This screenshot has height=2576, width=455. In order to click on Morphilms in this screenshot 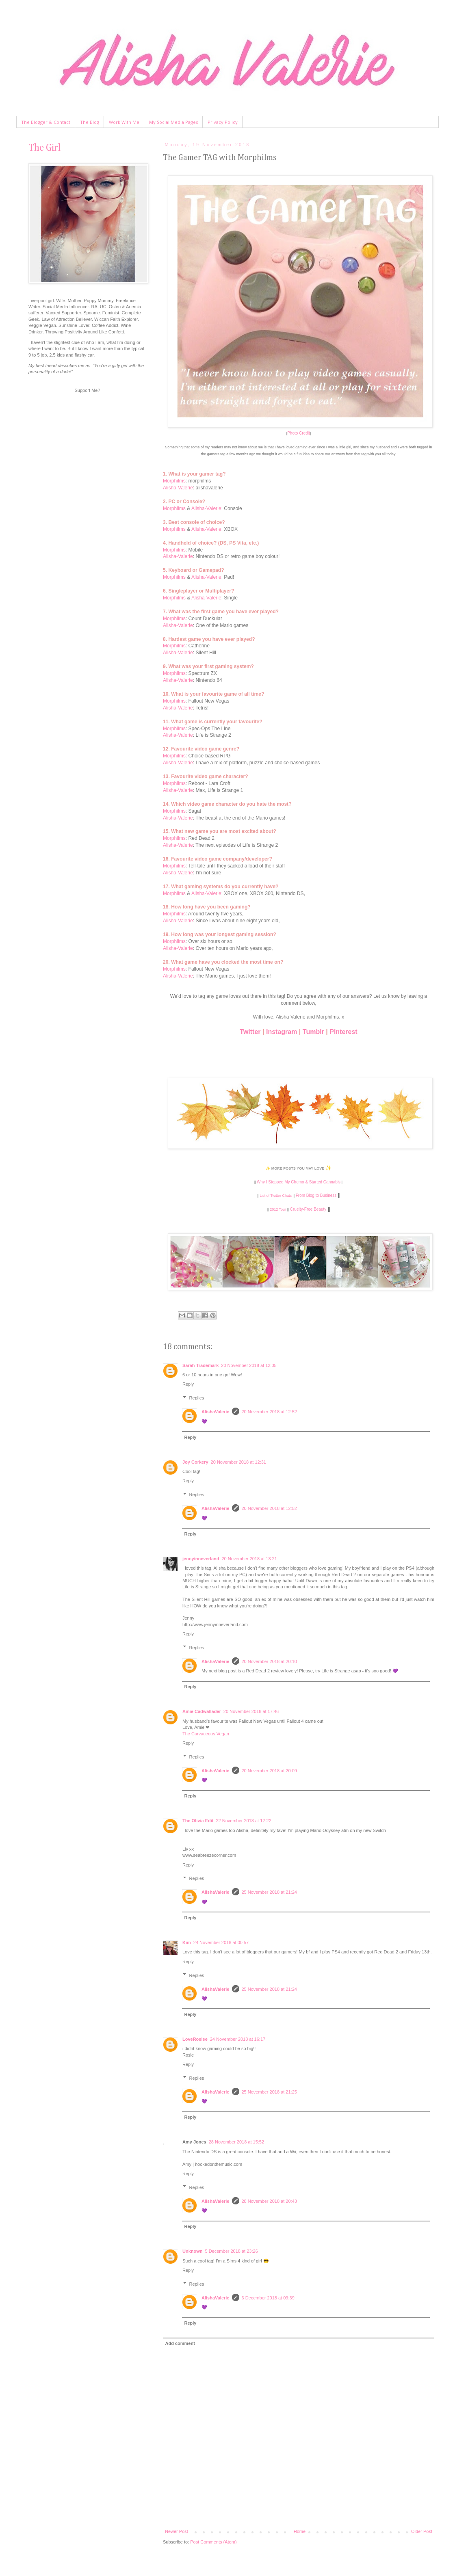, I will do `click(174, 481)`.